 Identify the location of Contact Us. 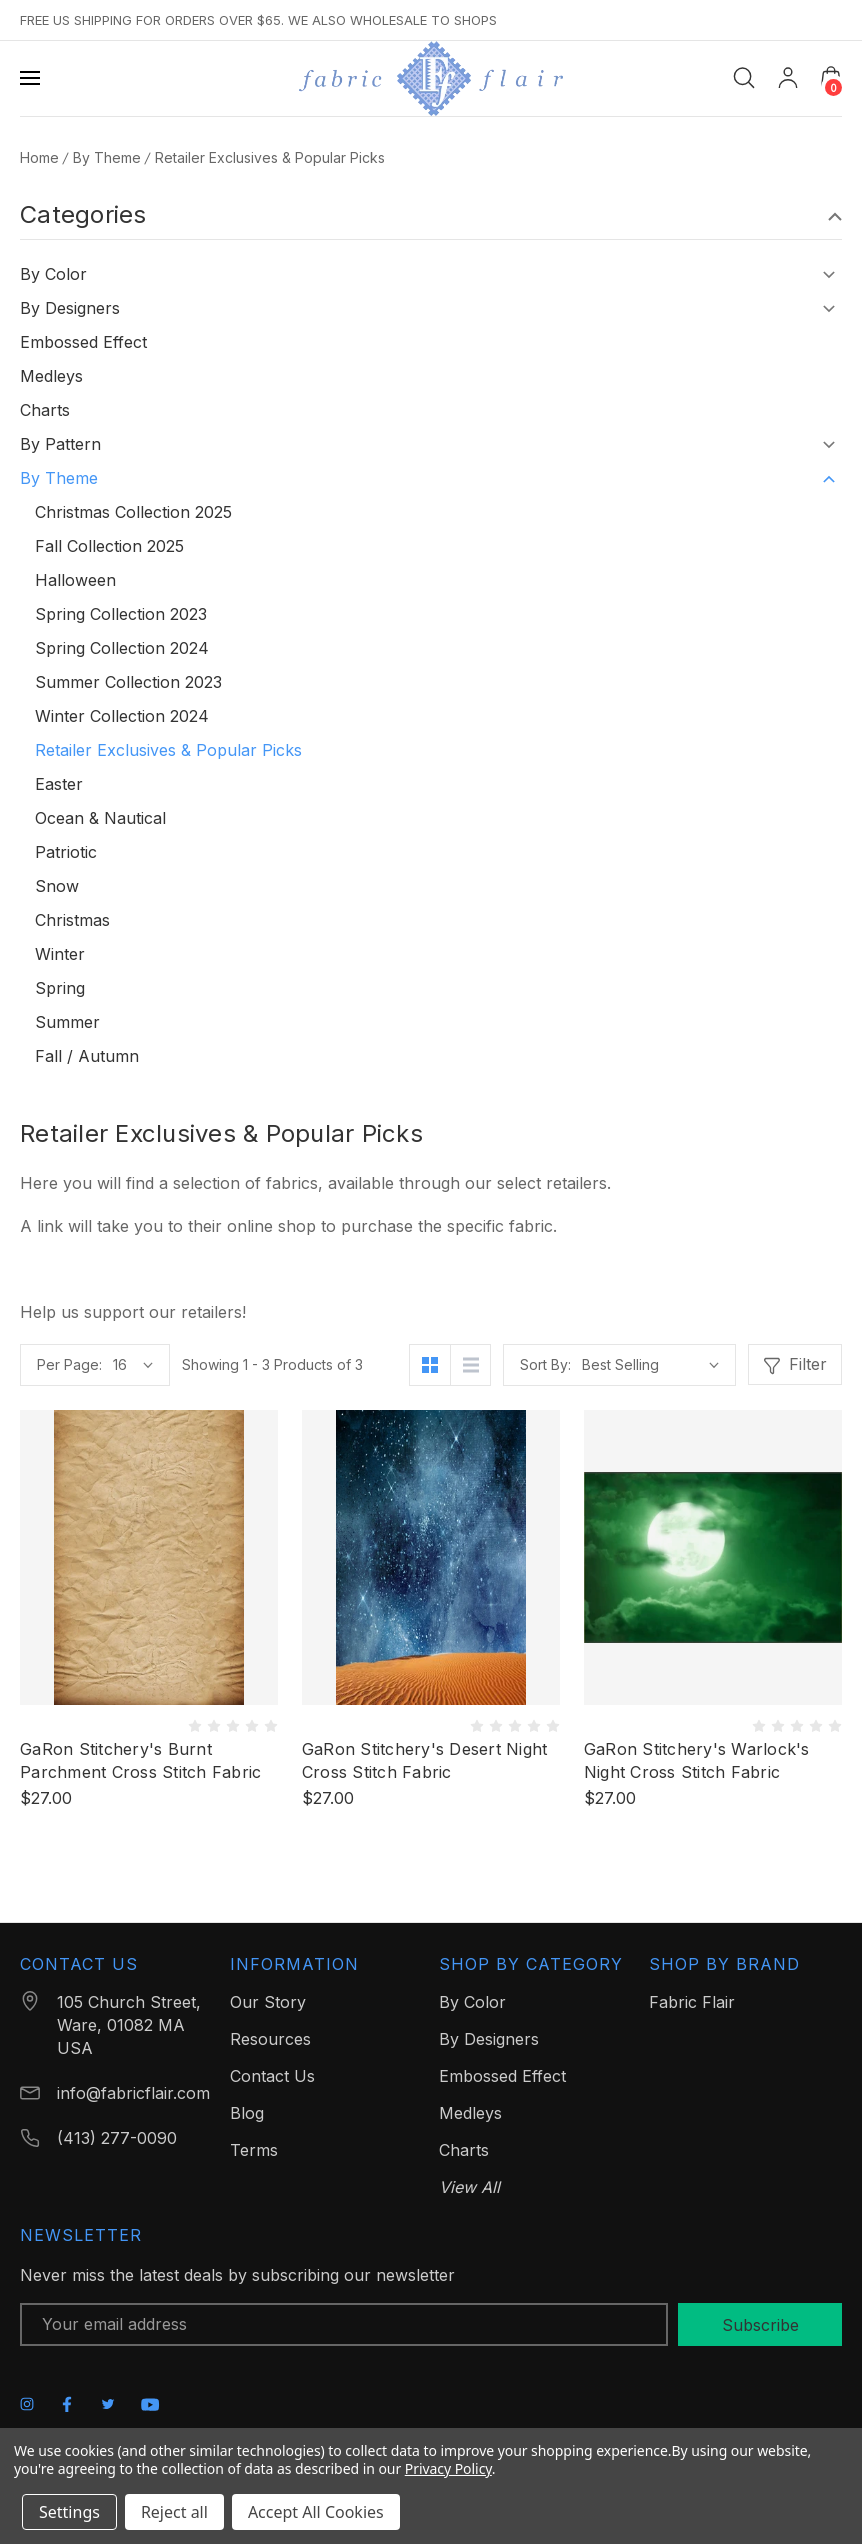
(272, 2076).